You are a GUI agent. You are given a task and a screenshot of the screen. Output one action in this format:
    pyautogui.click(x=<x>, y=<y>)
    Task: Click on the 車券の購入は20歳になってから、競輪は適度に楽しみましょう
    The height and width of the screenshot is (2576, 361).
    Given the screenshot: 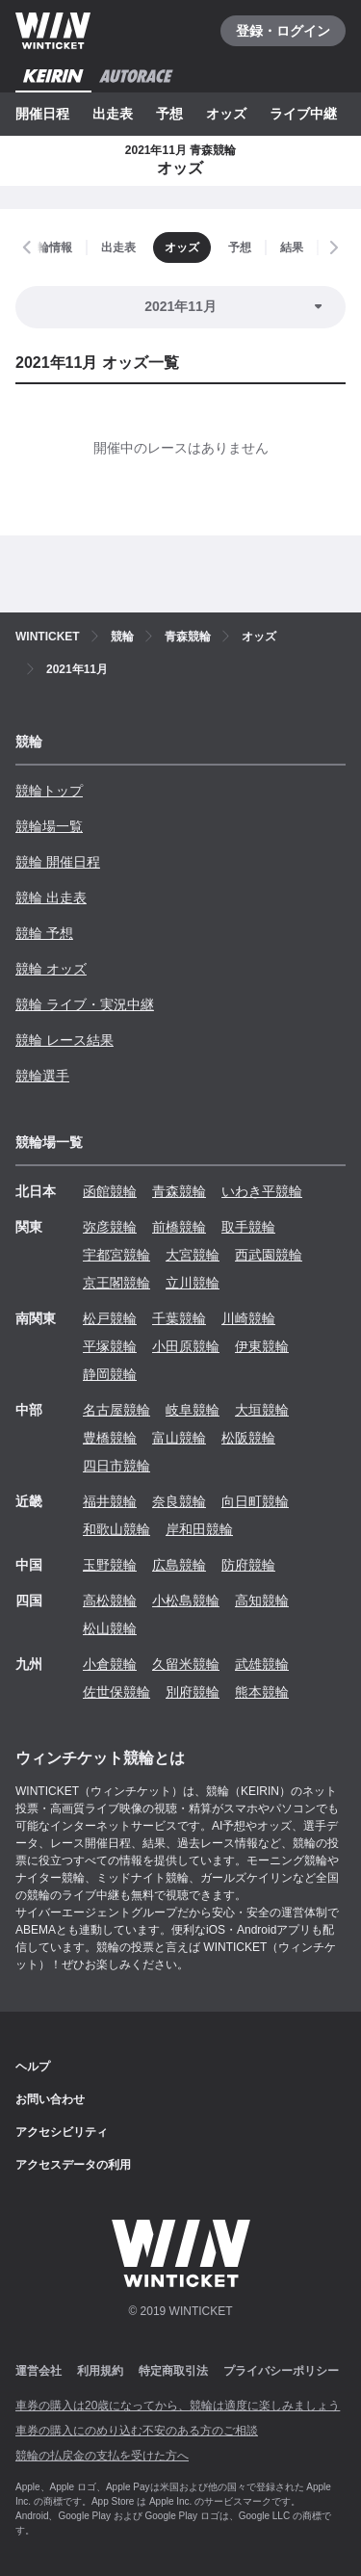 What is the action you would take?
    pyautogui.click(x=177, y=2405)
    